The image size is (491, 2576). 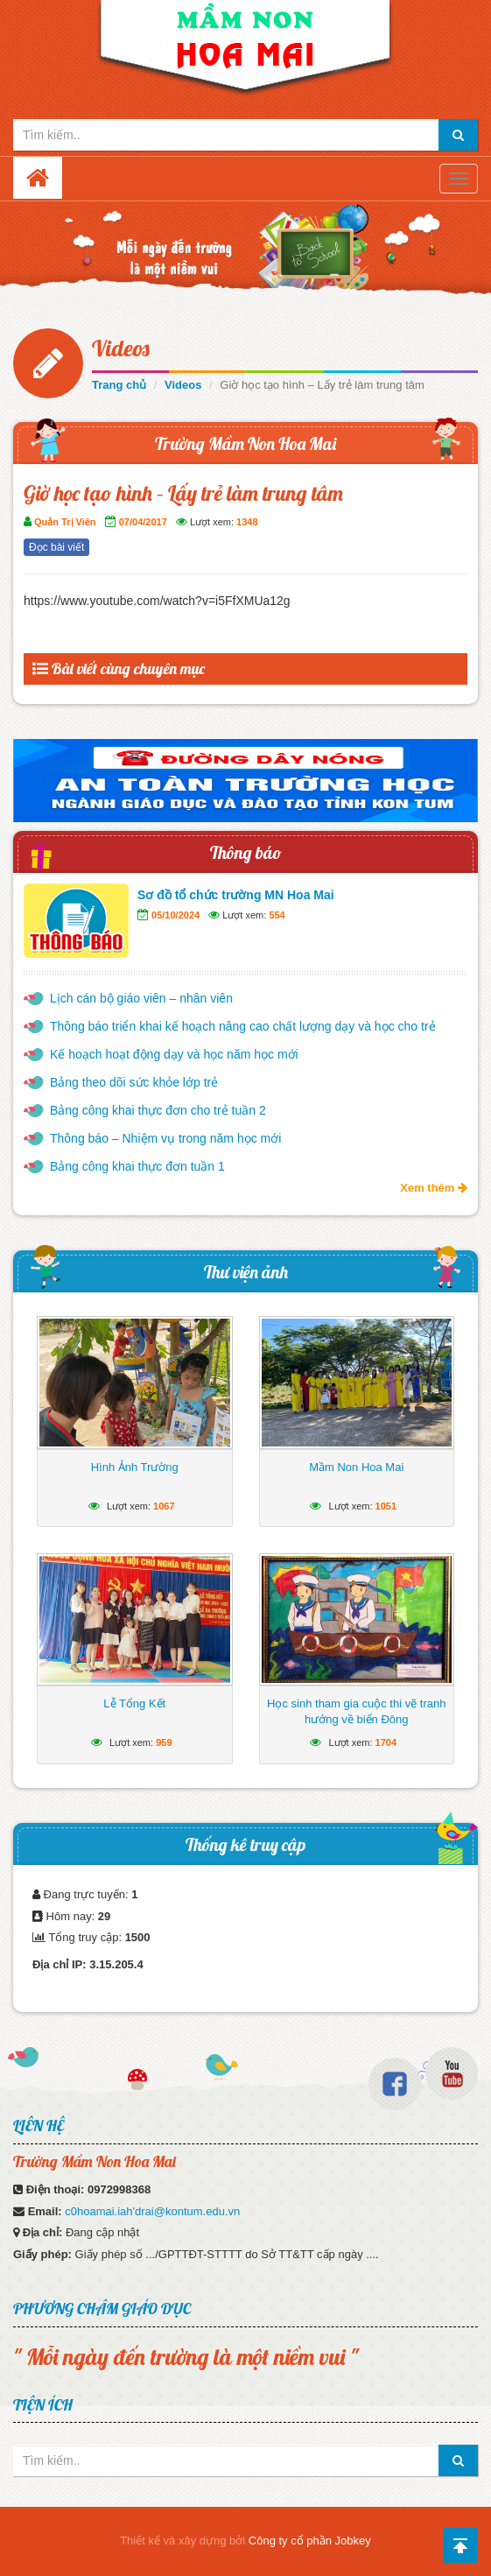 I want to click on 1704, so click(x=385, y=1742).